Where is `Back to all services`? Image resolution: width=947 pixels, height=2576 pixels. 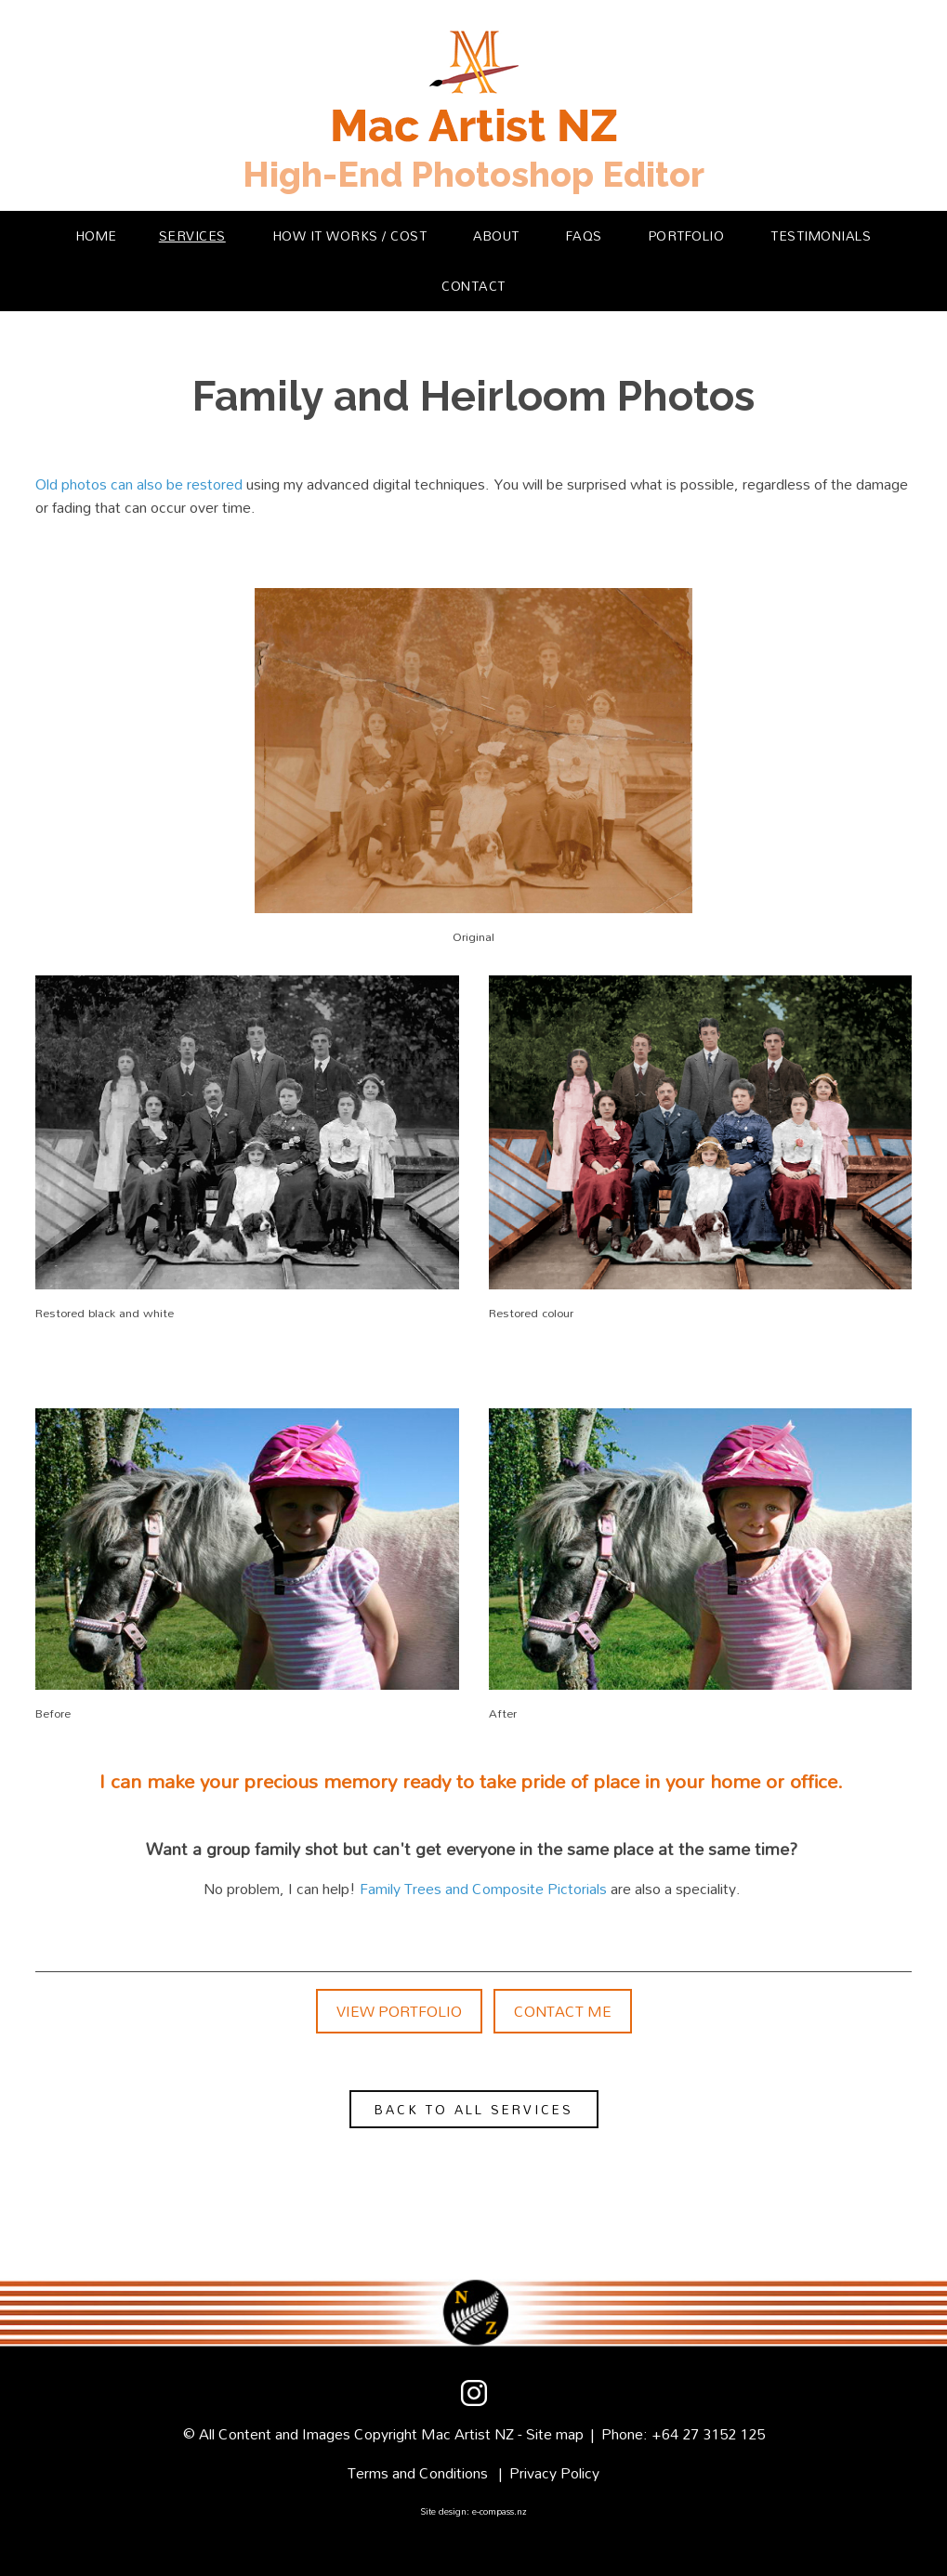
Back to all services is located at coordinates (474, 2109).